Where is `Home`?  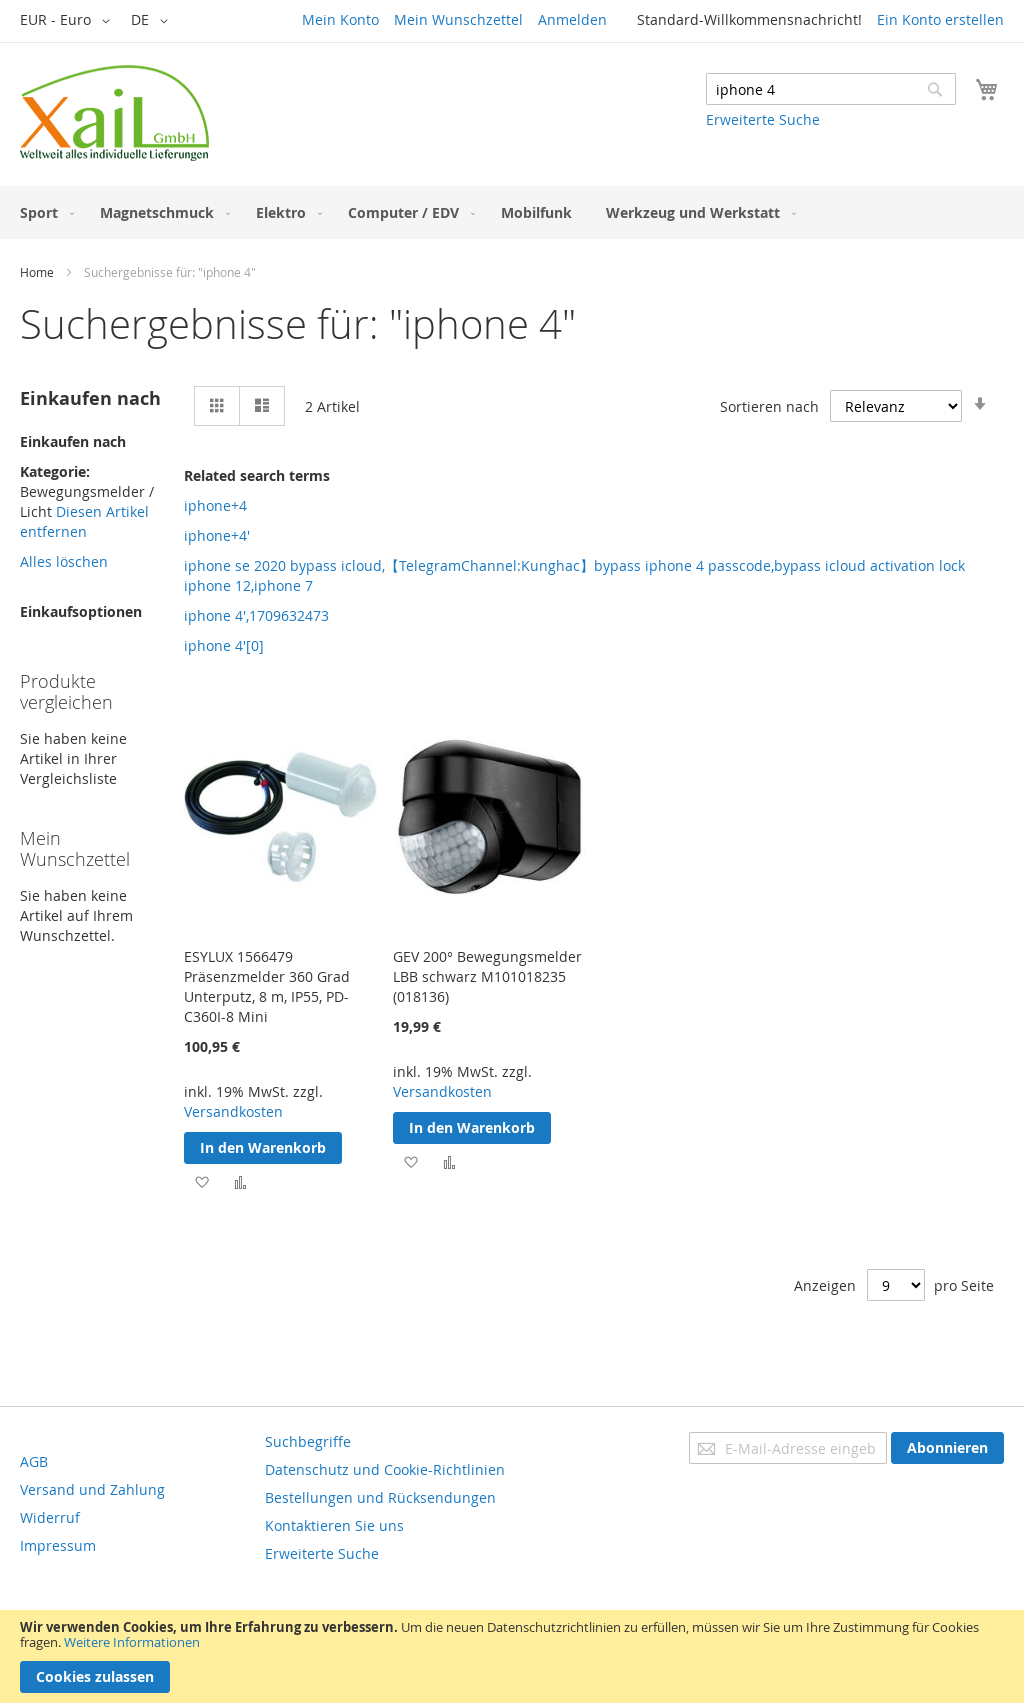
Home is located at coordinates (37, 272).